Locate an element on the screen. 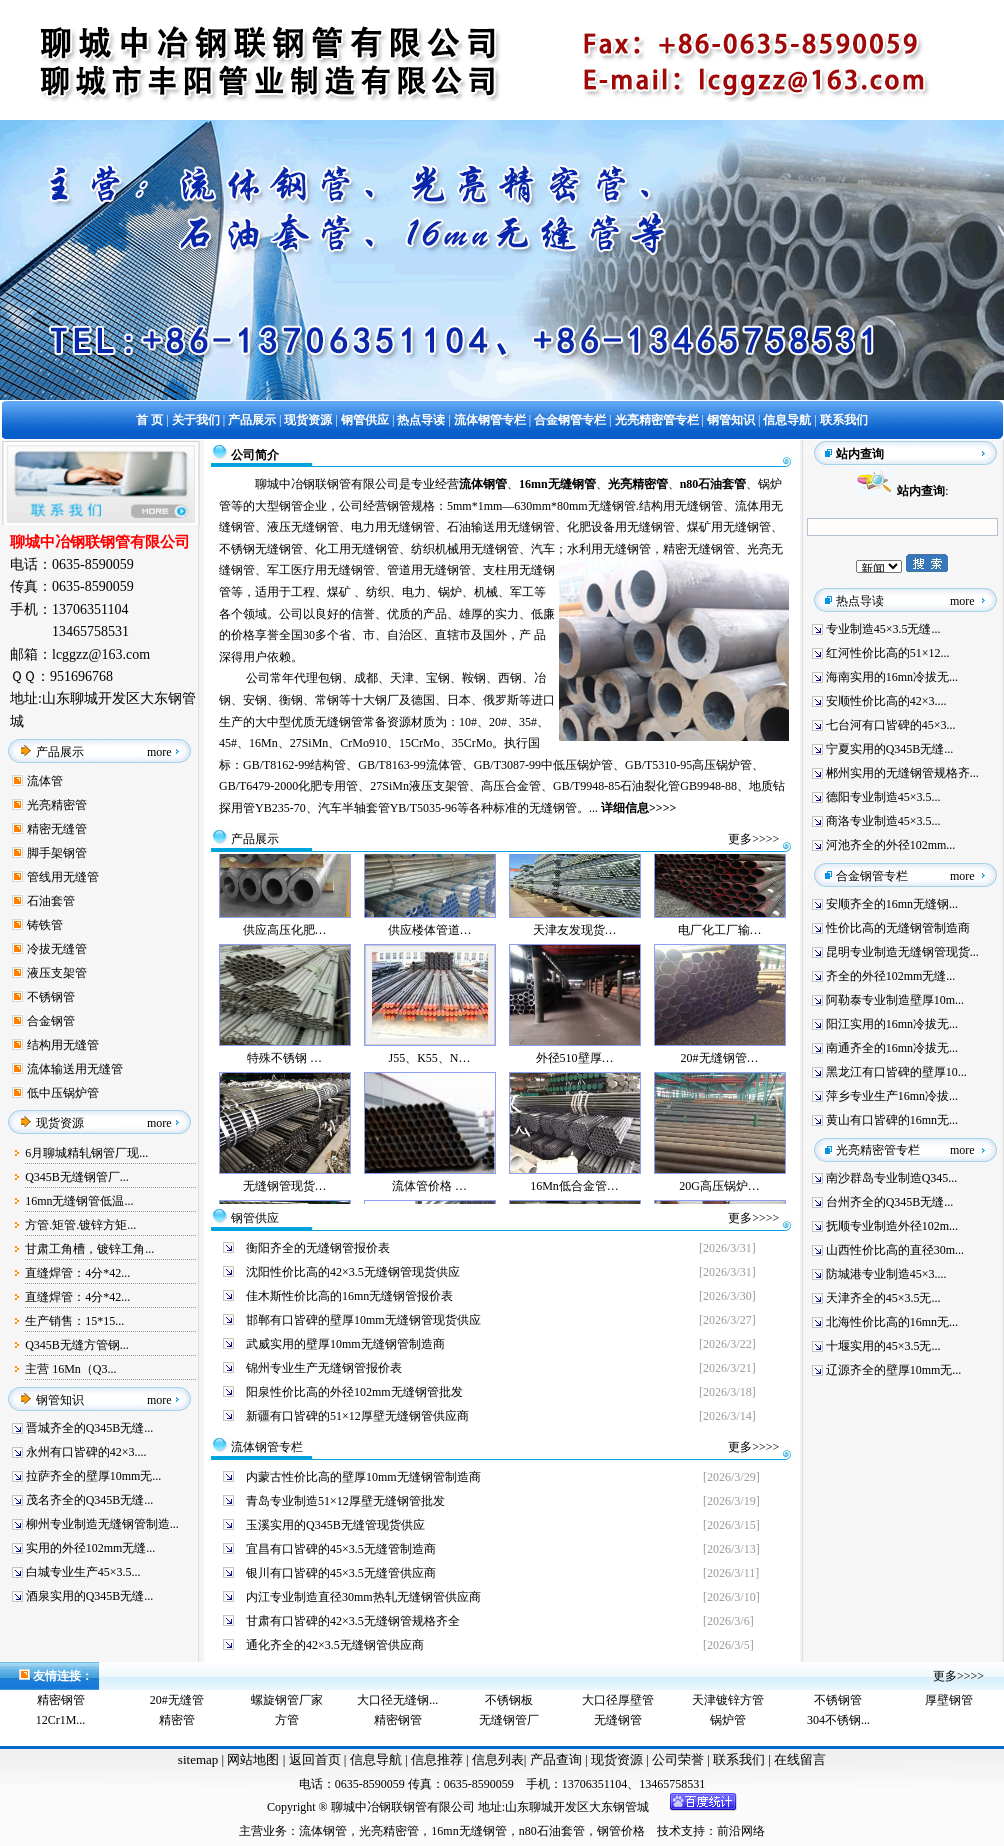 Image resolution: width=1004 pixels, height=1846 pixels. 衡阳齐全的无缝钢管报价表 is located at coordinates (318, 1248).